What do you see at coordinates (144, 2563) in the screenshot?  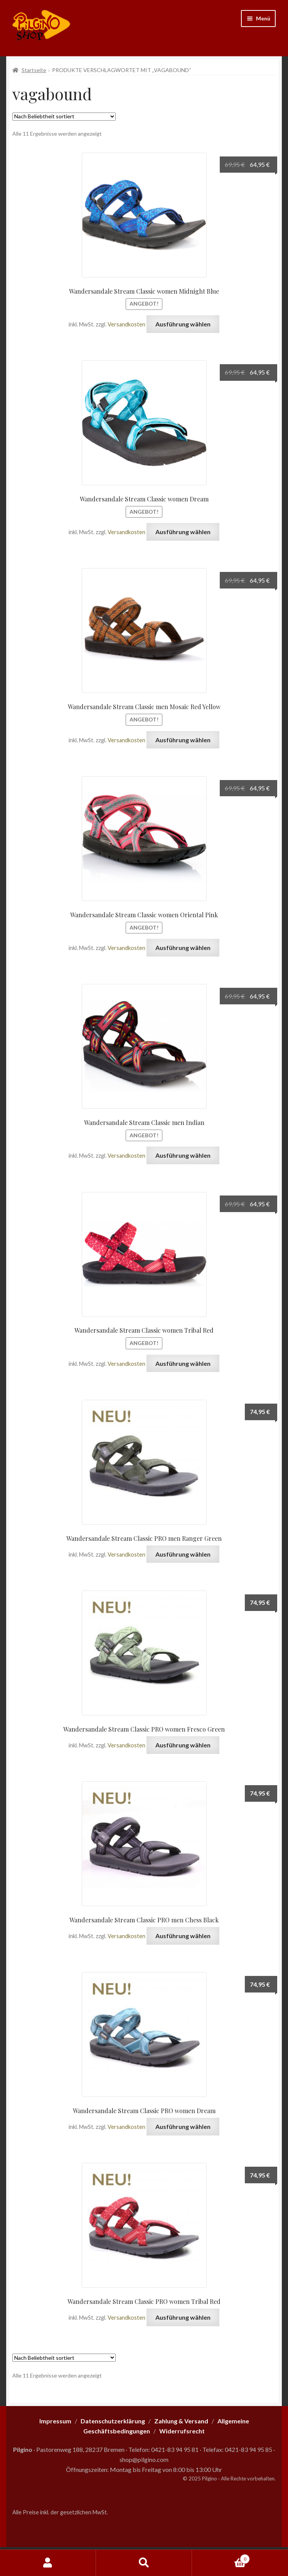 I see `Suche` at bounding box center [144, 2563].